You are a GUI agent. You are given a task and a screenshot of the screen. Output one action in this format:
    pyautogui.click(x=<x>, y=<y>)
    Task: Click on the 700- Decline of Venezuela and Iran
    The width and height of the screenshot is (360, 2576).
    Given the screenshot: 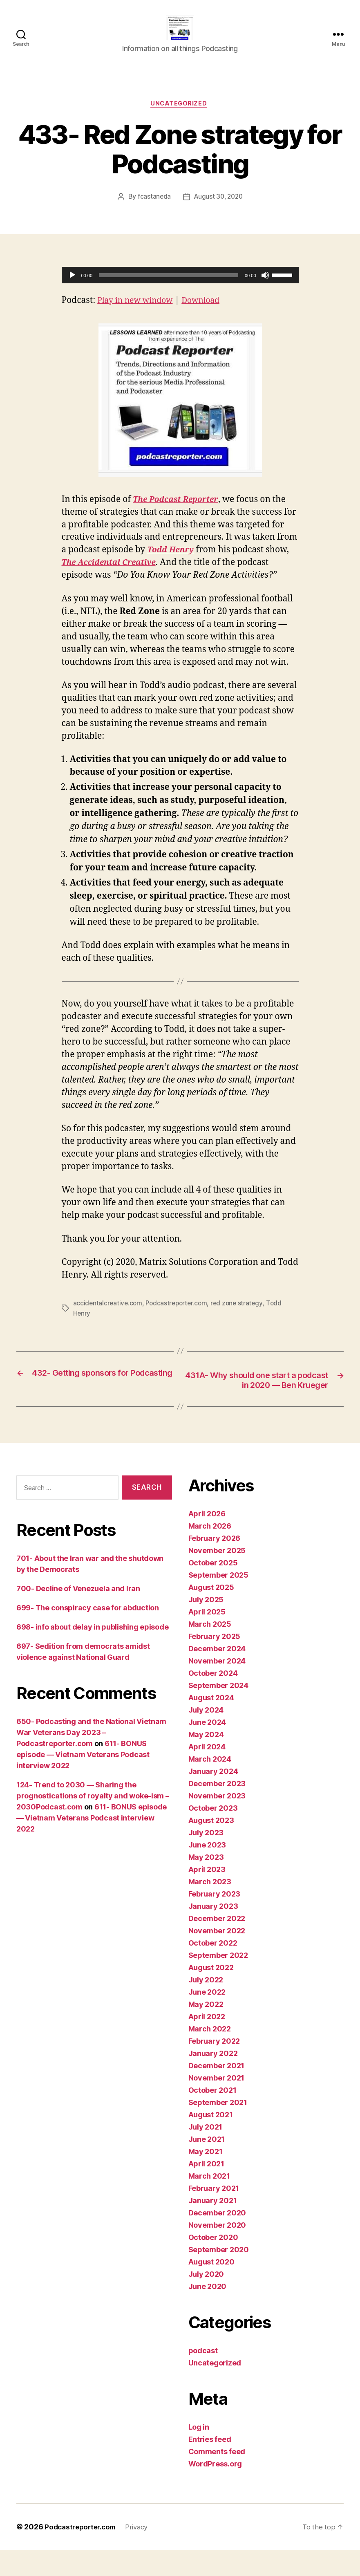 What is the action you would take?
    pyautogui.click(x=78, y=1614)
    